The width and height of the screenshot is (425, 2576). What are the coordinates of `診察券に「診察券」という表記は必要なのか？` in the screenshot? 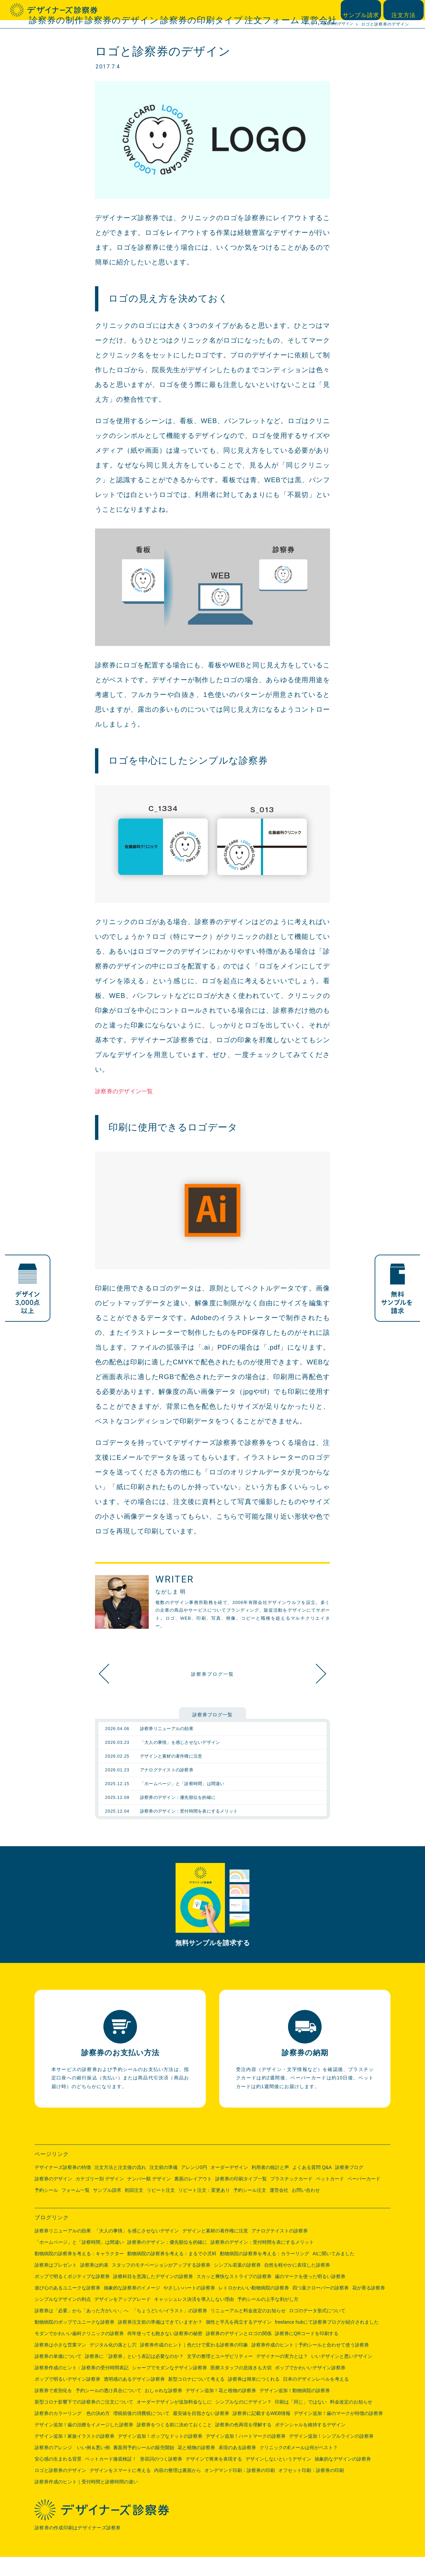 It's located at (134, 2375).